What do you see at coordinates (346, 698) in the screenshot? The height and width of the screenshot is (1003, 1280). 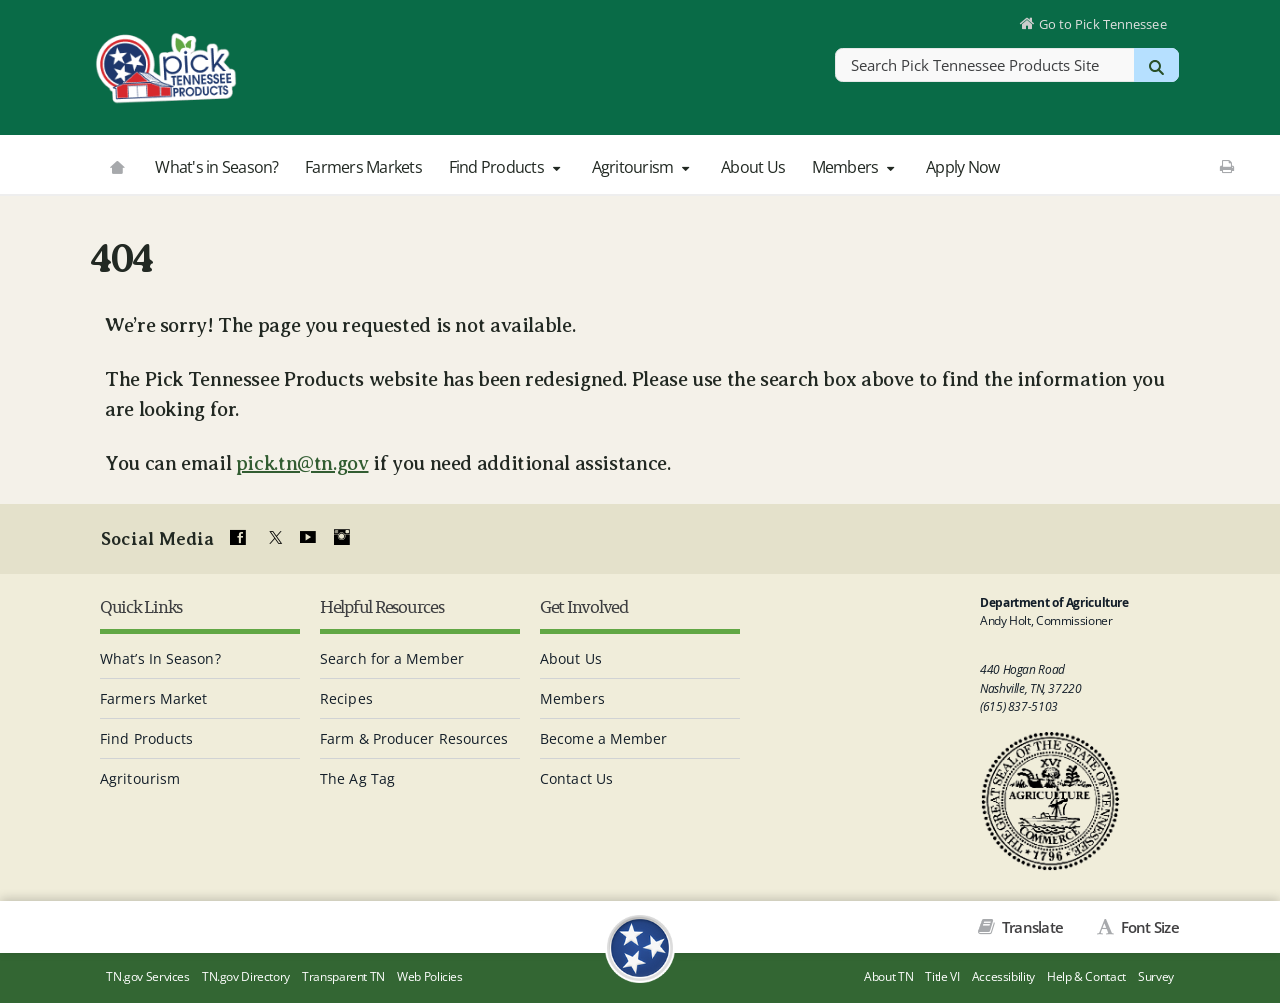 I see `Recipes` at bounding box center [346, 698].